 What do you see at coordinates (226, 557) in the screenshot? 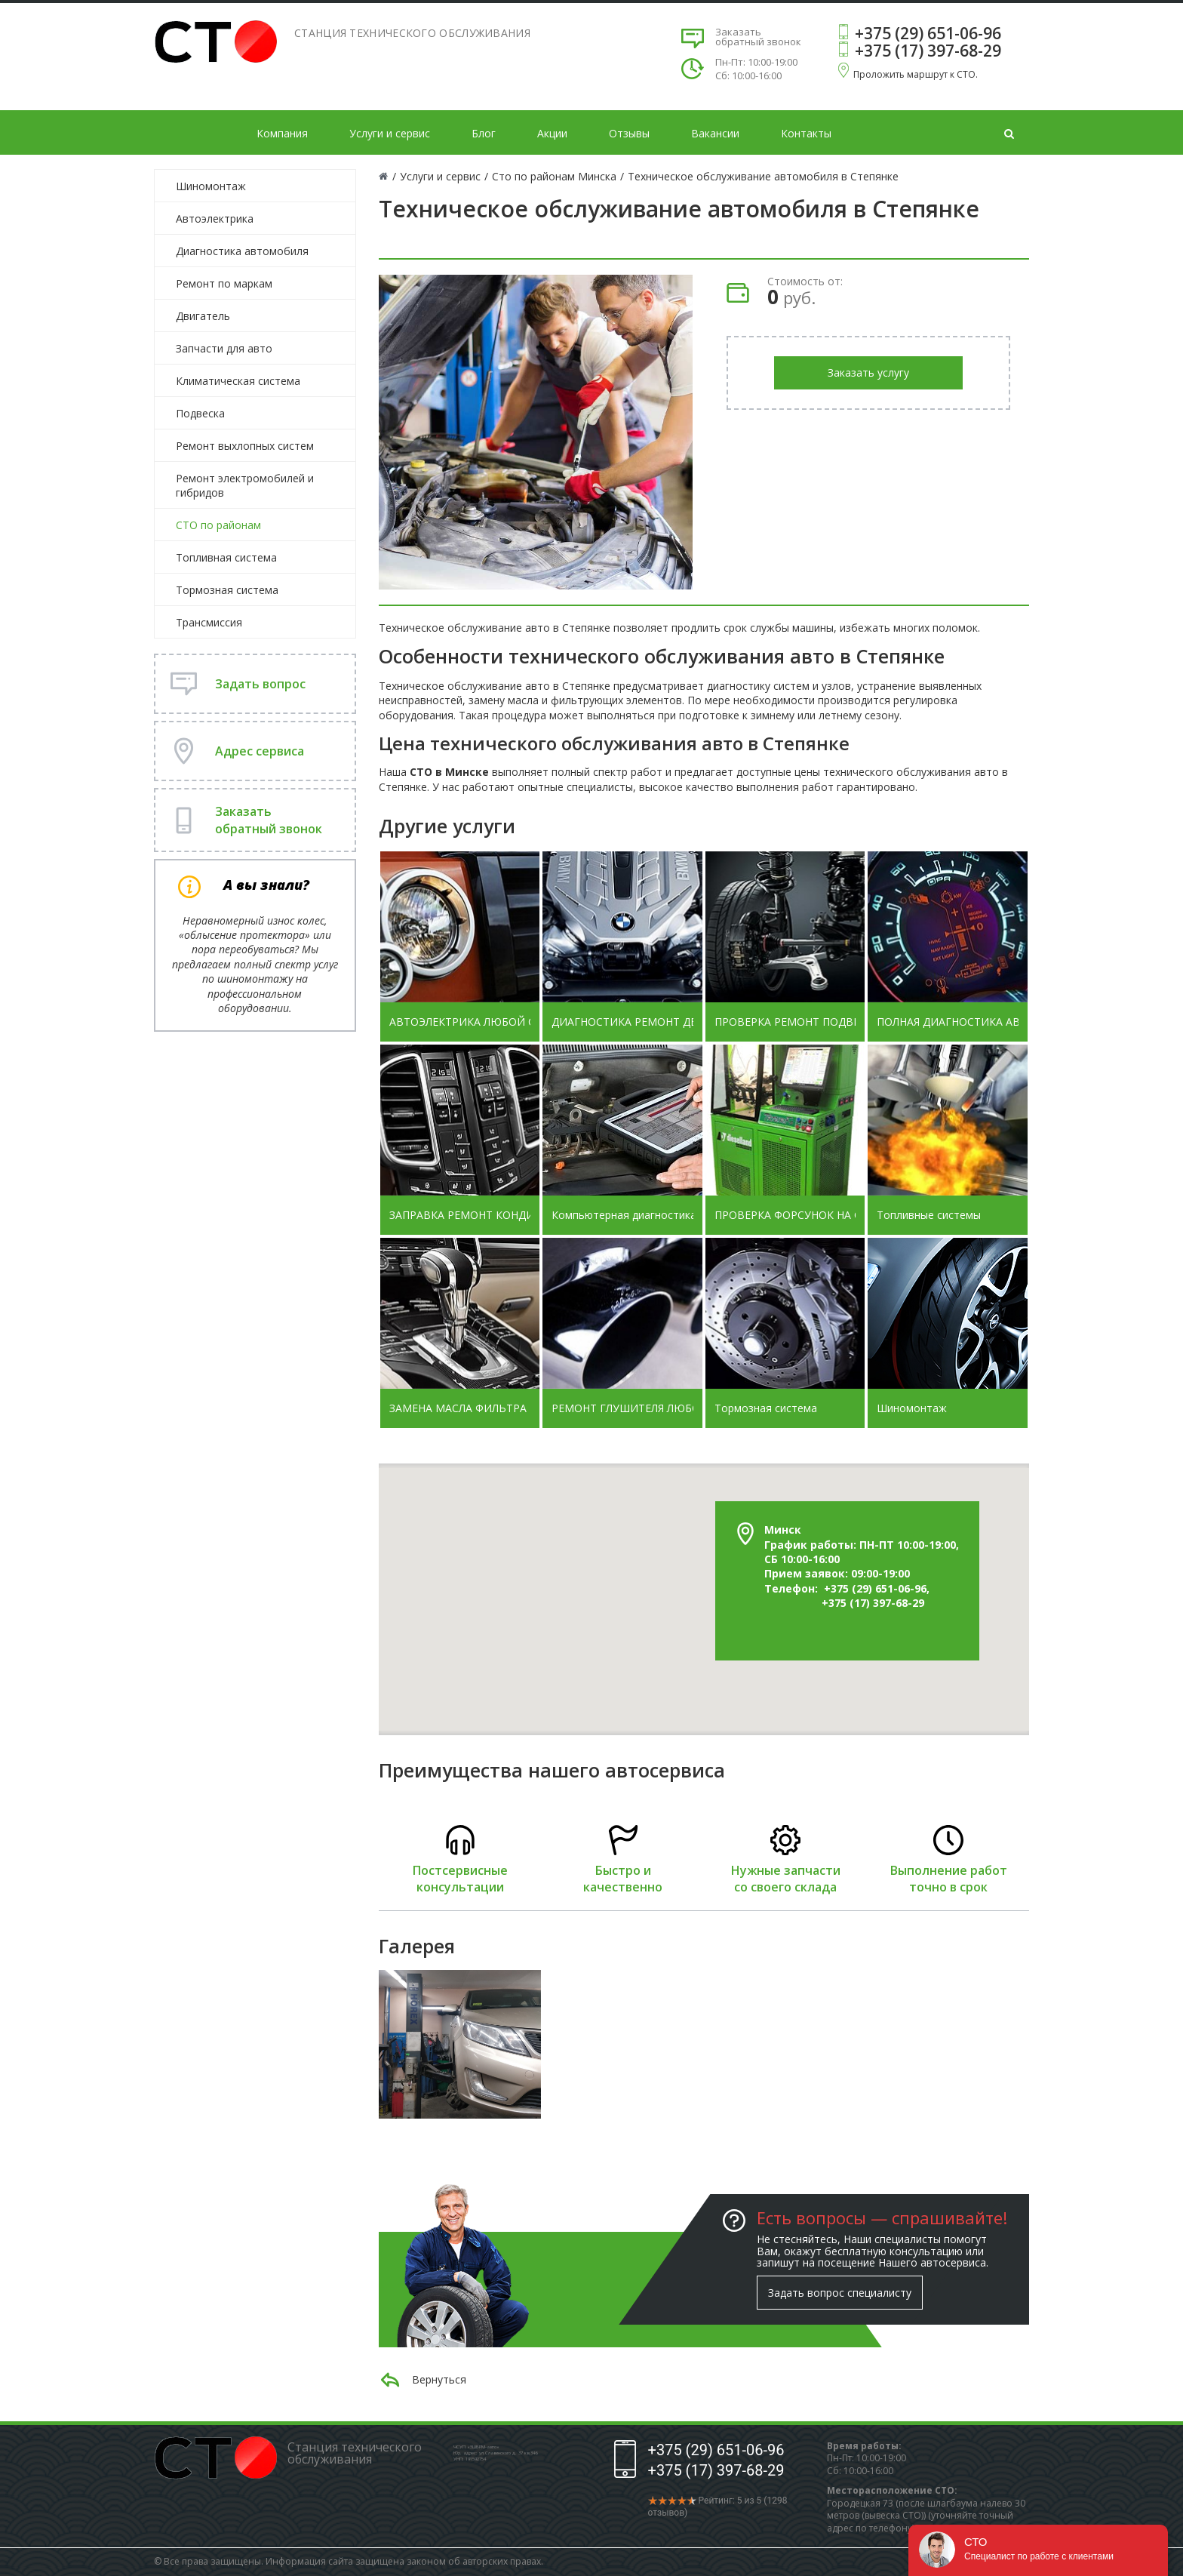
I see `Топливная система` at bounding box center [226, 557].